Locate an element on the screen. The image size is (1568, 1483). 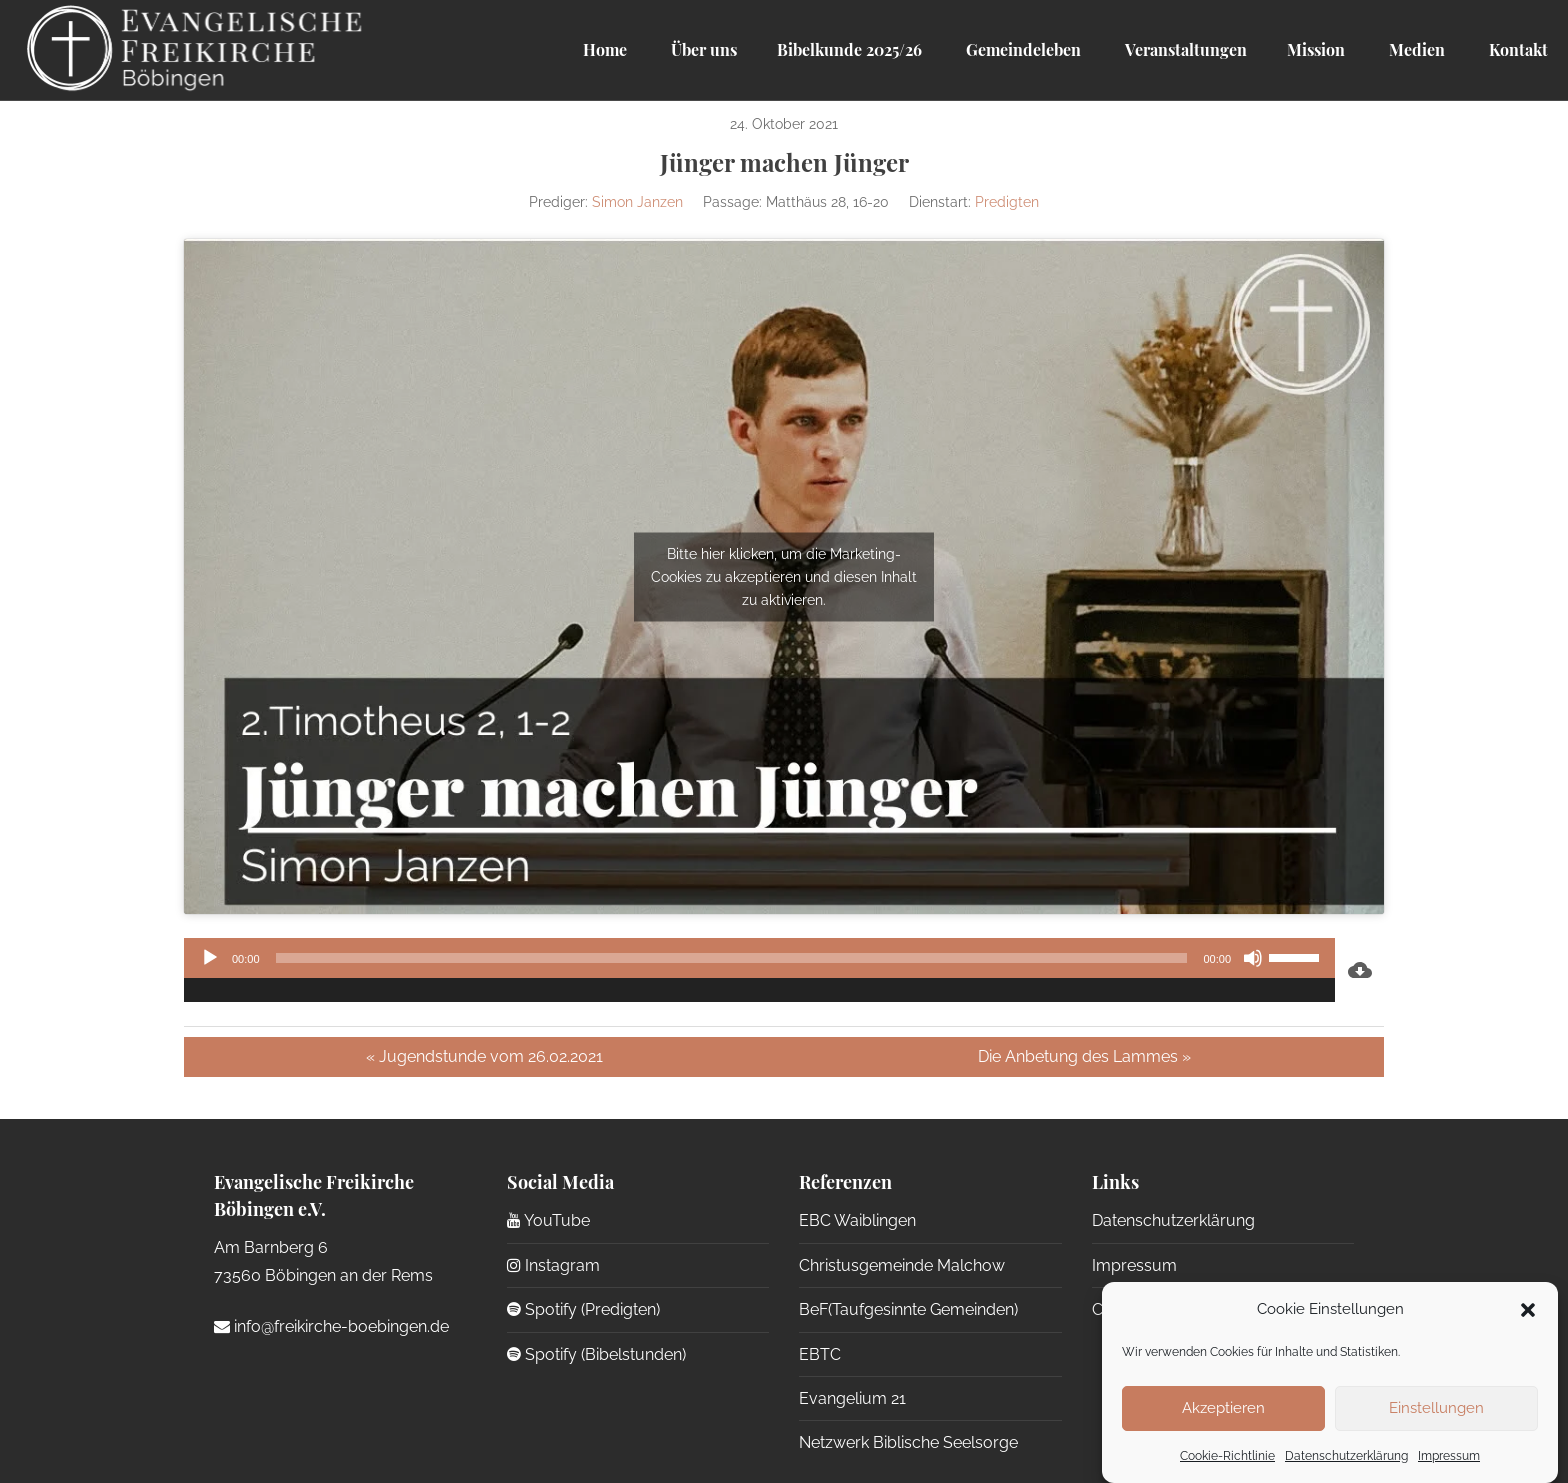
YouTube is located at coordinates (548, 1220).